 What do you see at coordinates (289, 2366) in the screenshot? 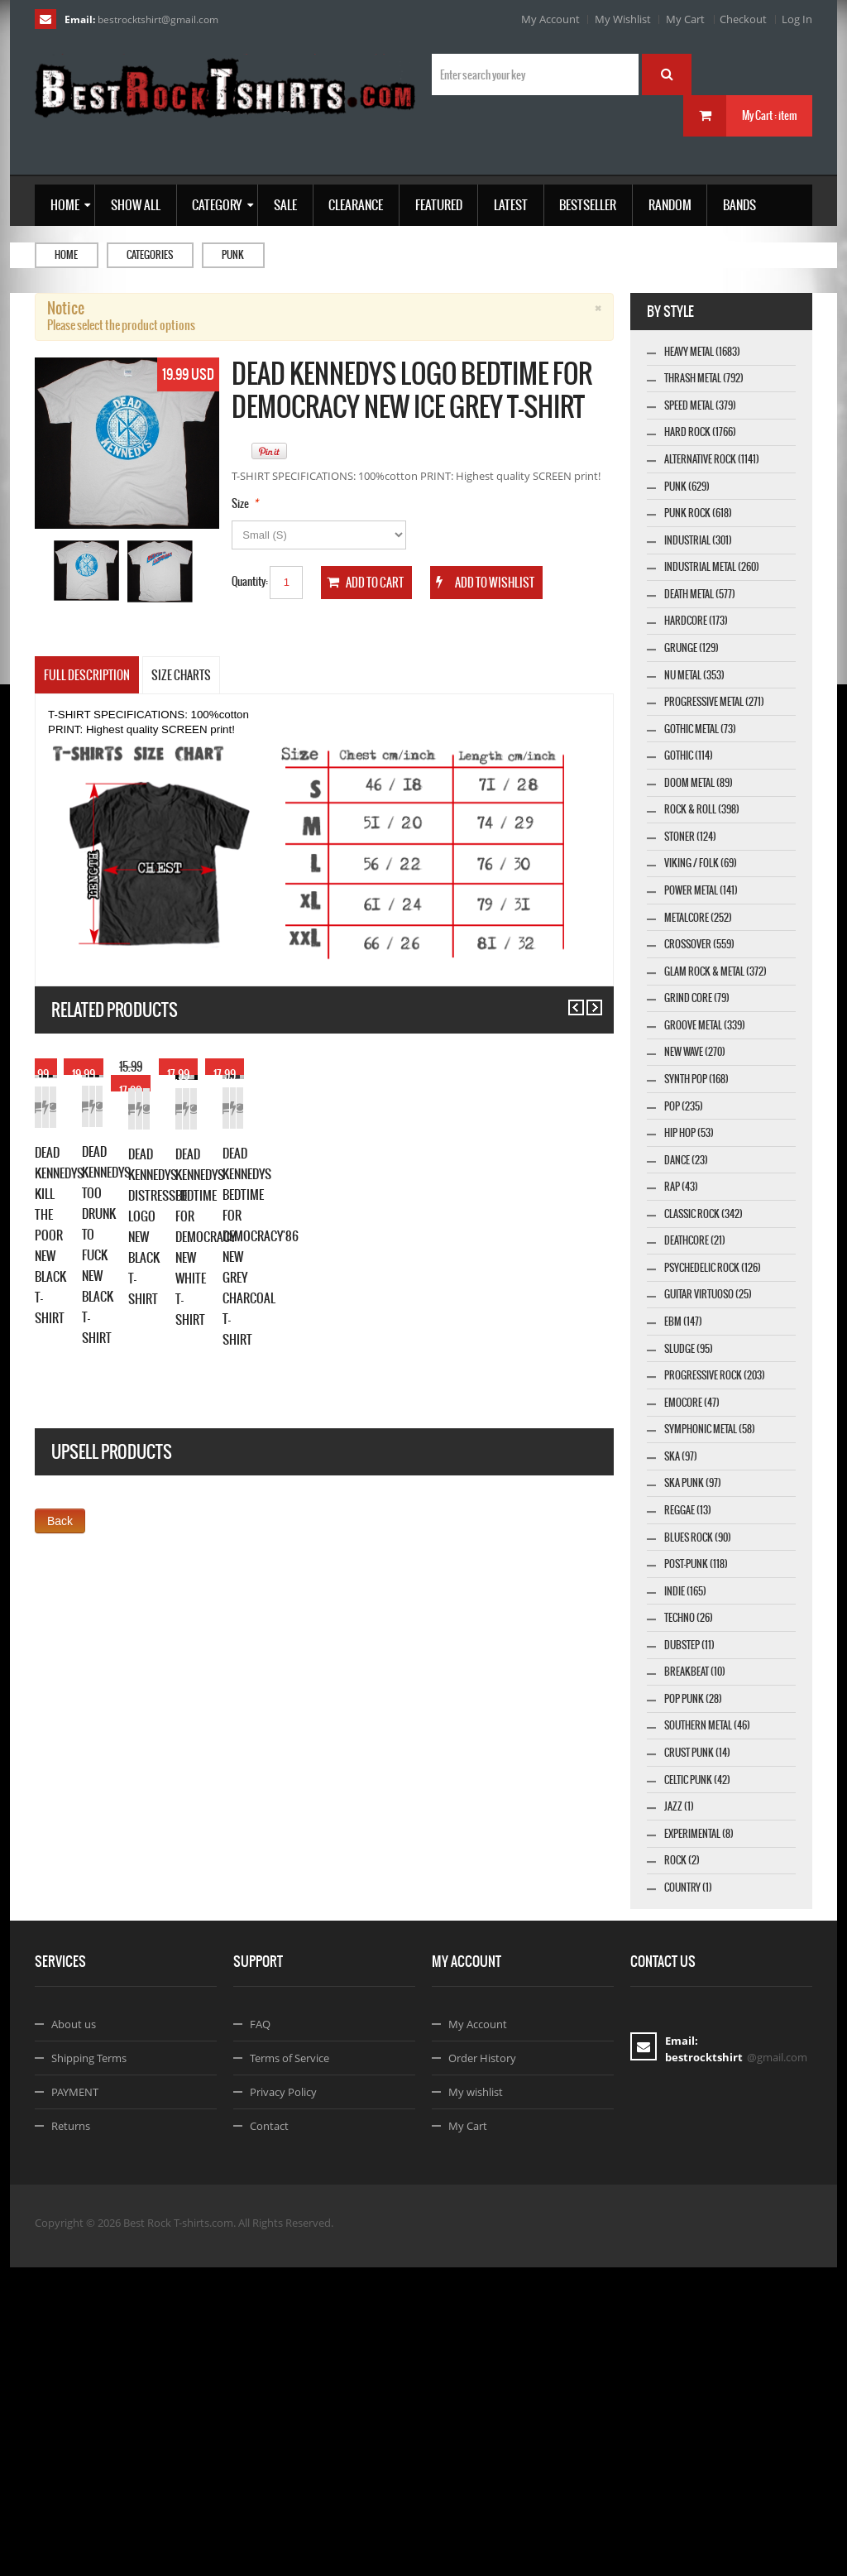
I see `Terms of Service` at bounding box center [289, 2366].